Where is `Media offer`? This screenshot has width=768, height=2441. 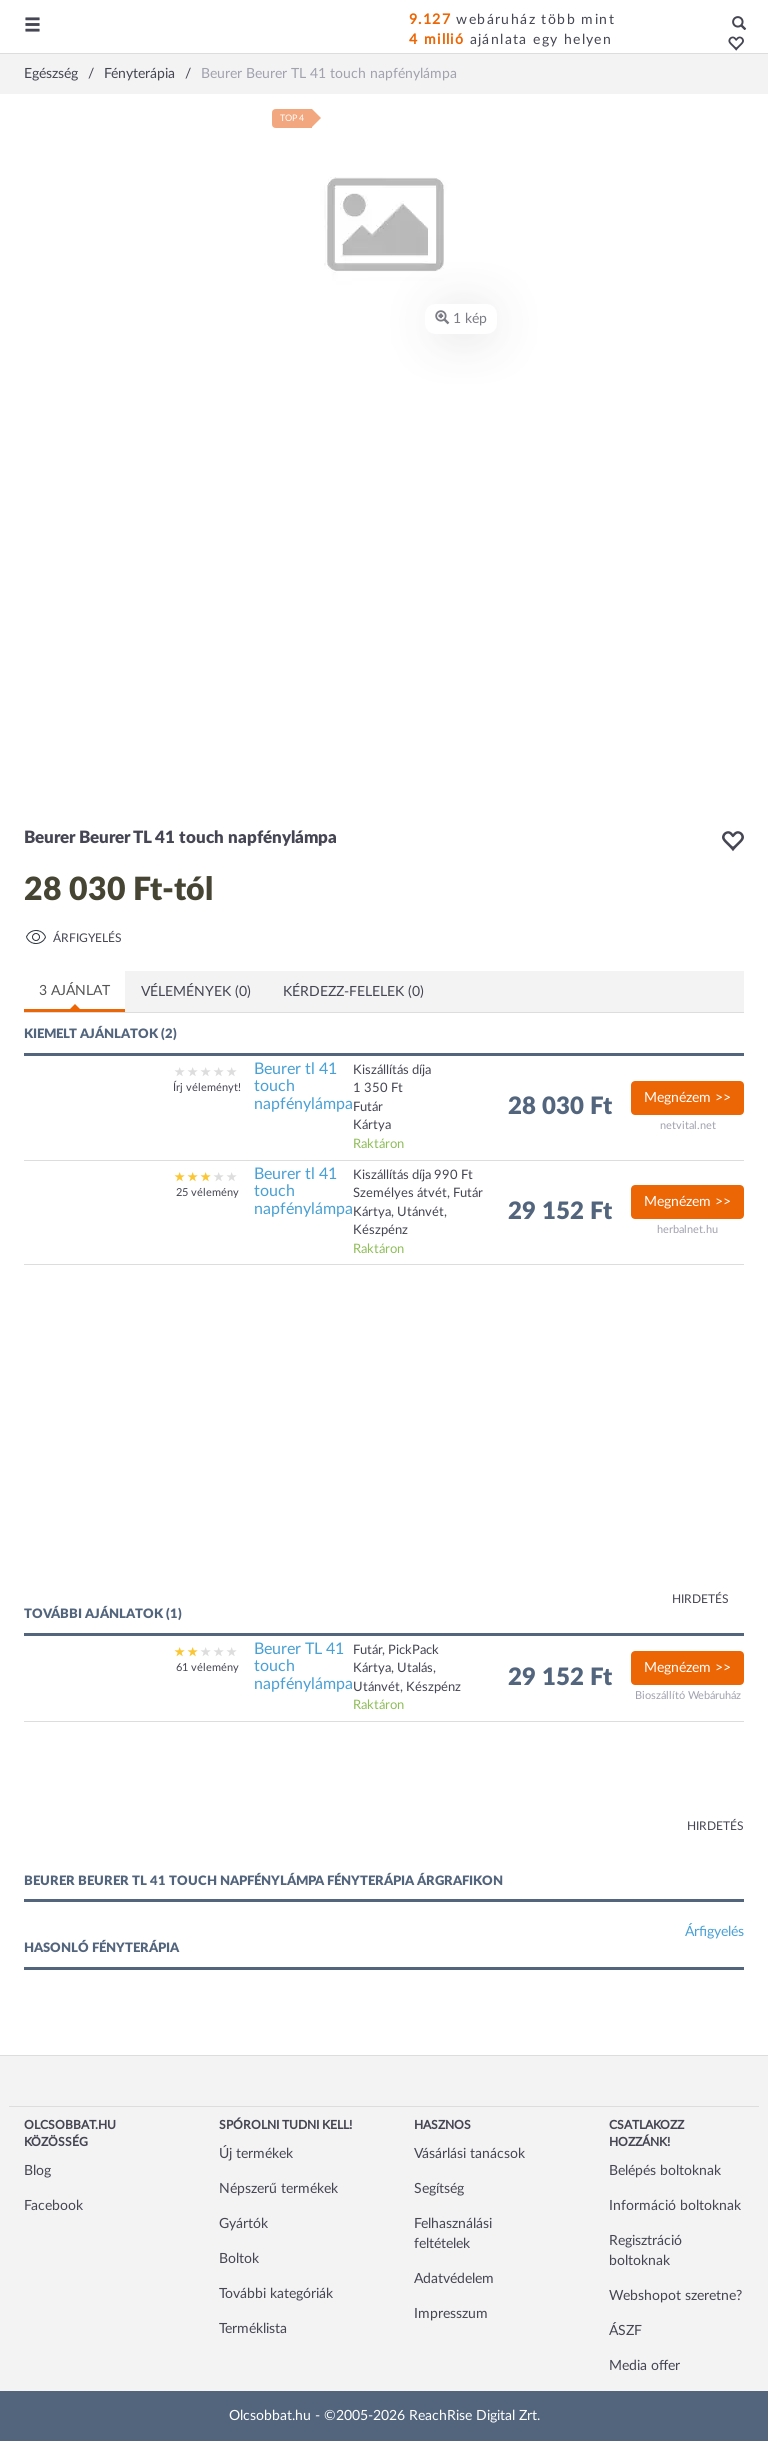
Media offer is located at coordinates (644, 2366).